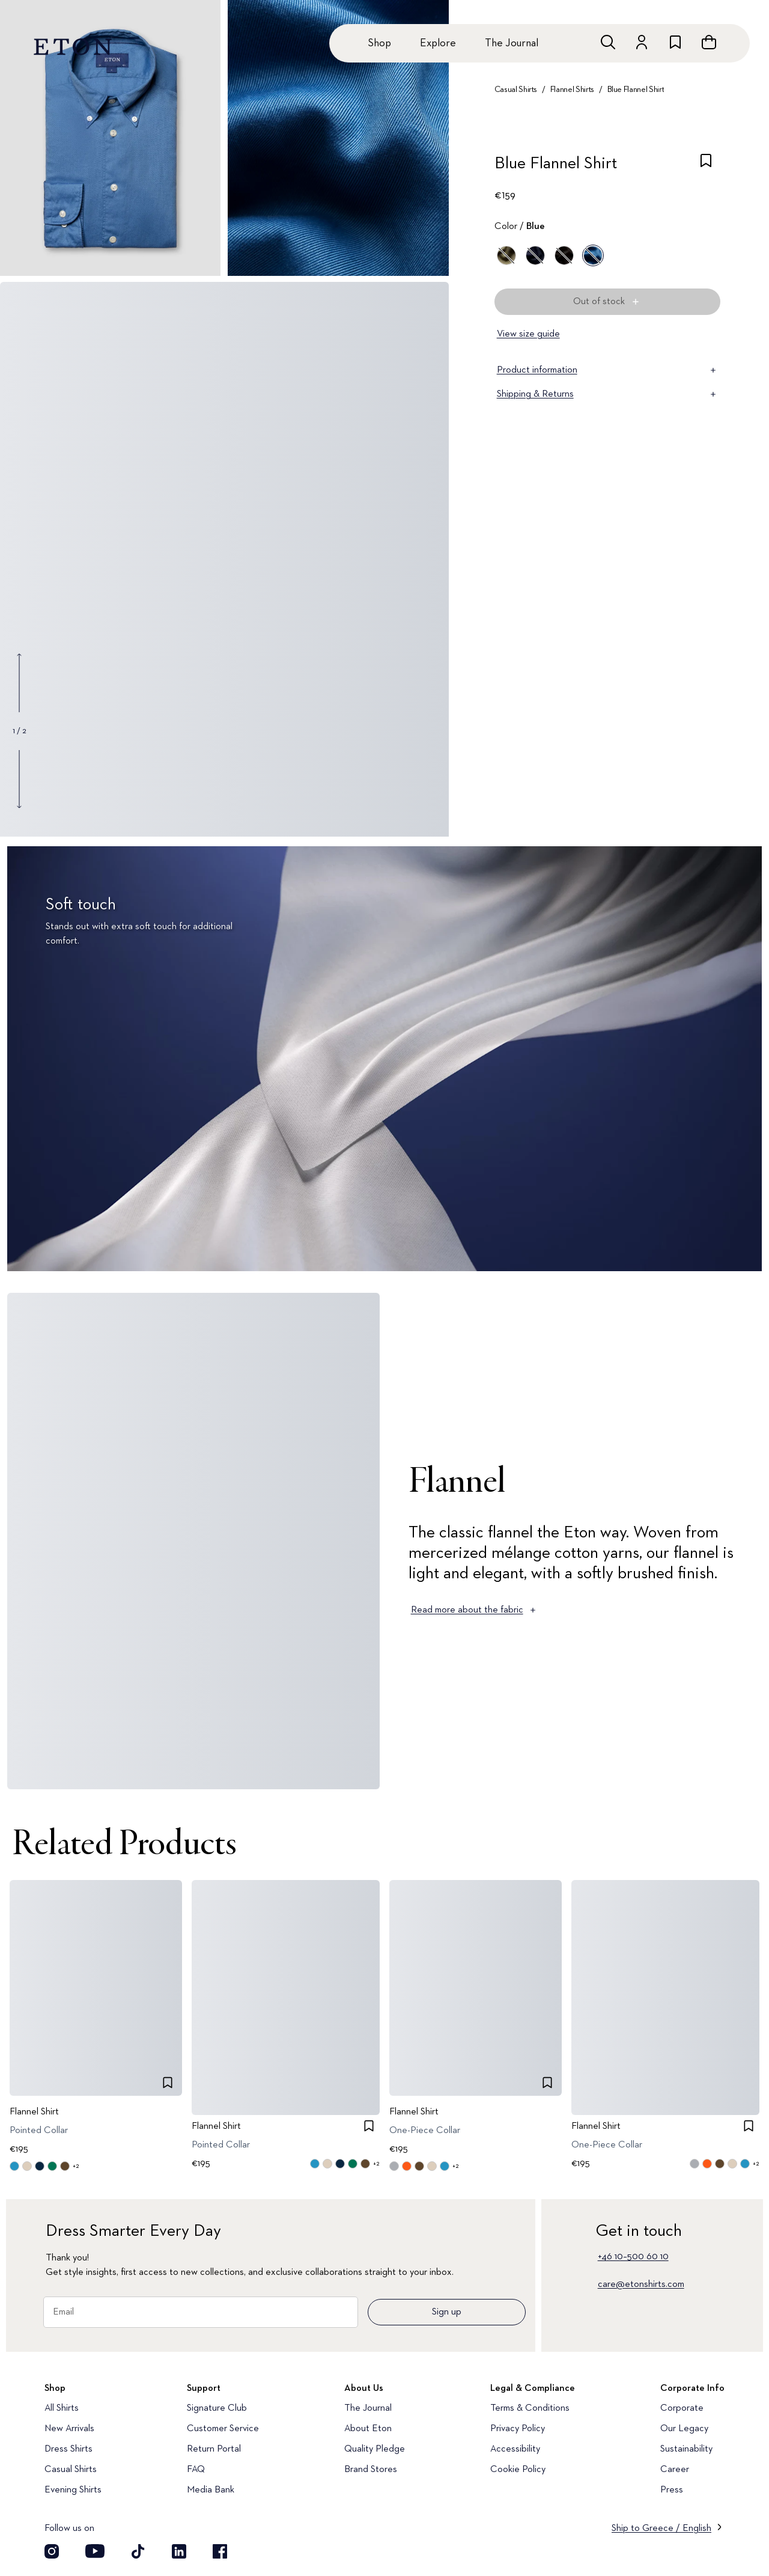  What do you see at coordinates (608, 42) in the screenshot?
I see `[Open search]` at bounding box center [608, 42].